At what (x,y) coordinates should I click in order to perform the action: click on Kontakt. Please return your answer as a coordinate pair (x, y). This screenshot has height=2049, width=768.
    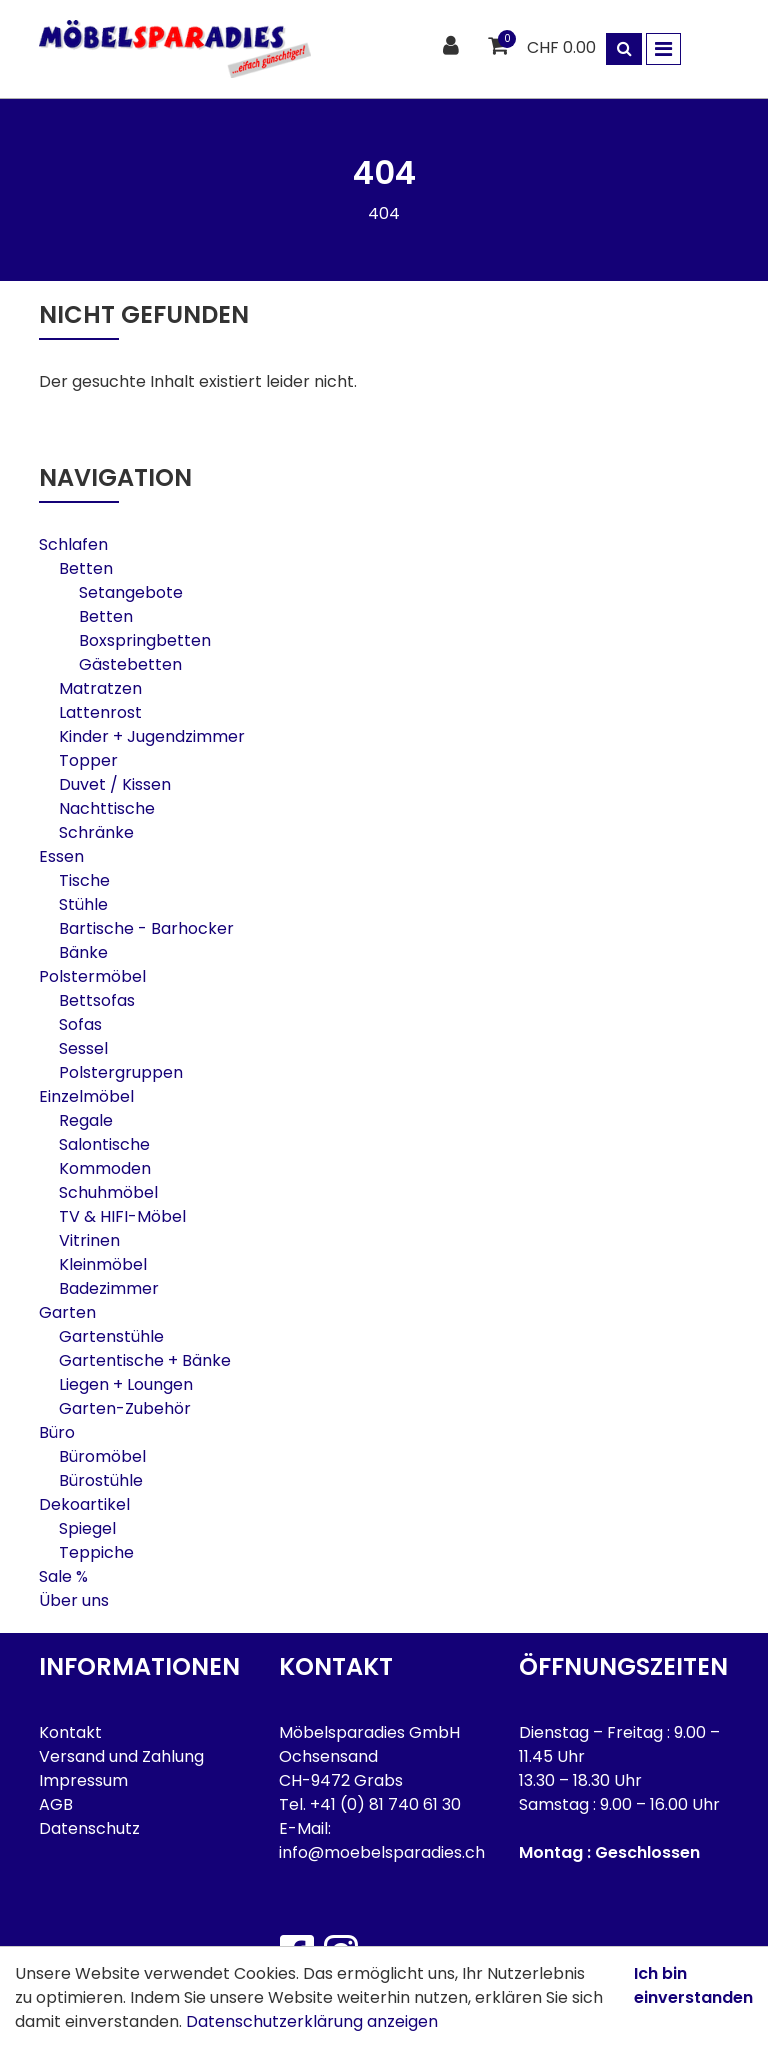
    Looking at the image, I should click on (70, 1732).